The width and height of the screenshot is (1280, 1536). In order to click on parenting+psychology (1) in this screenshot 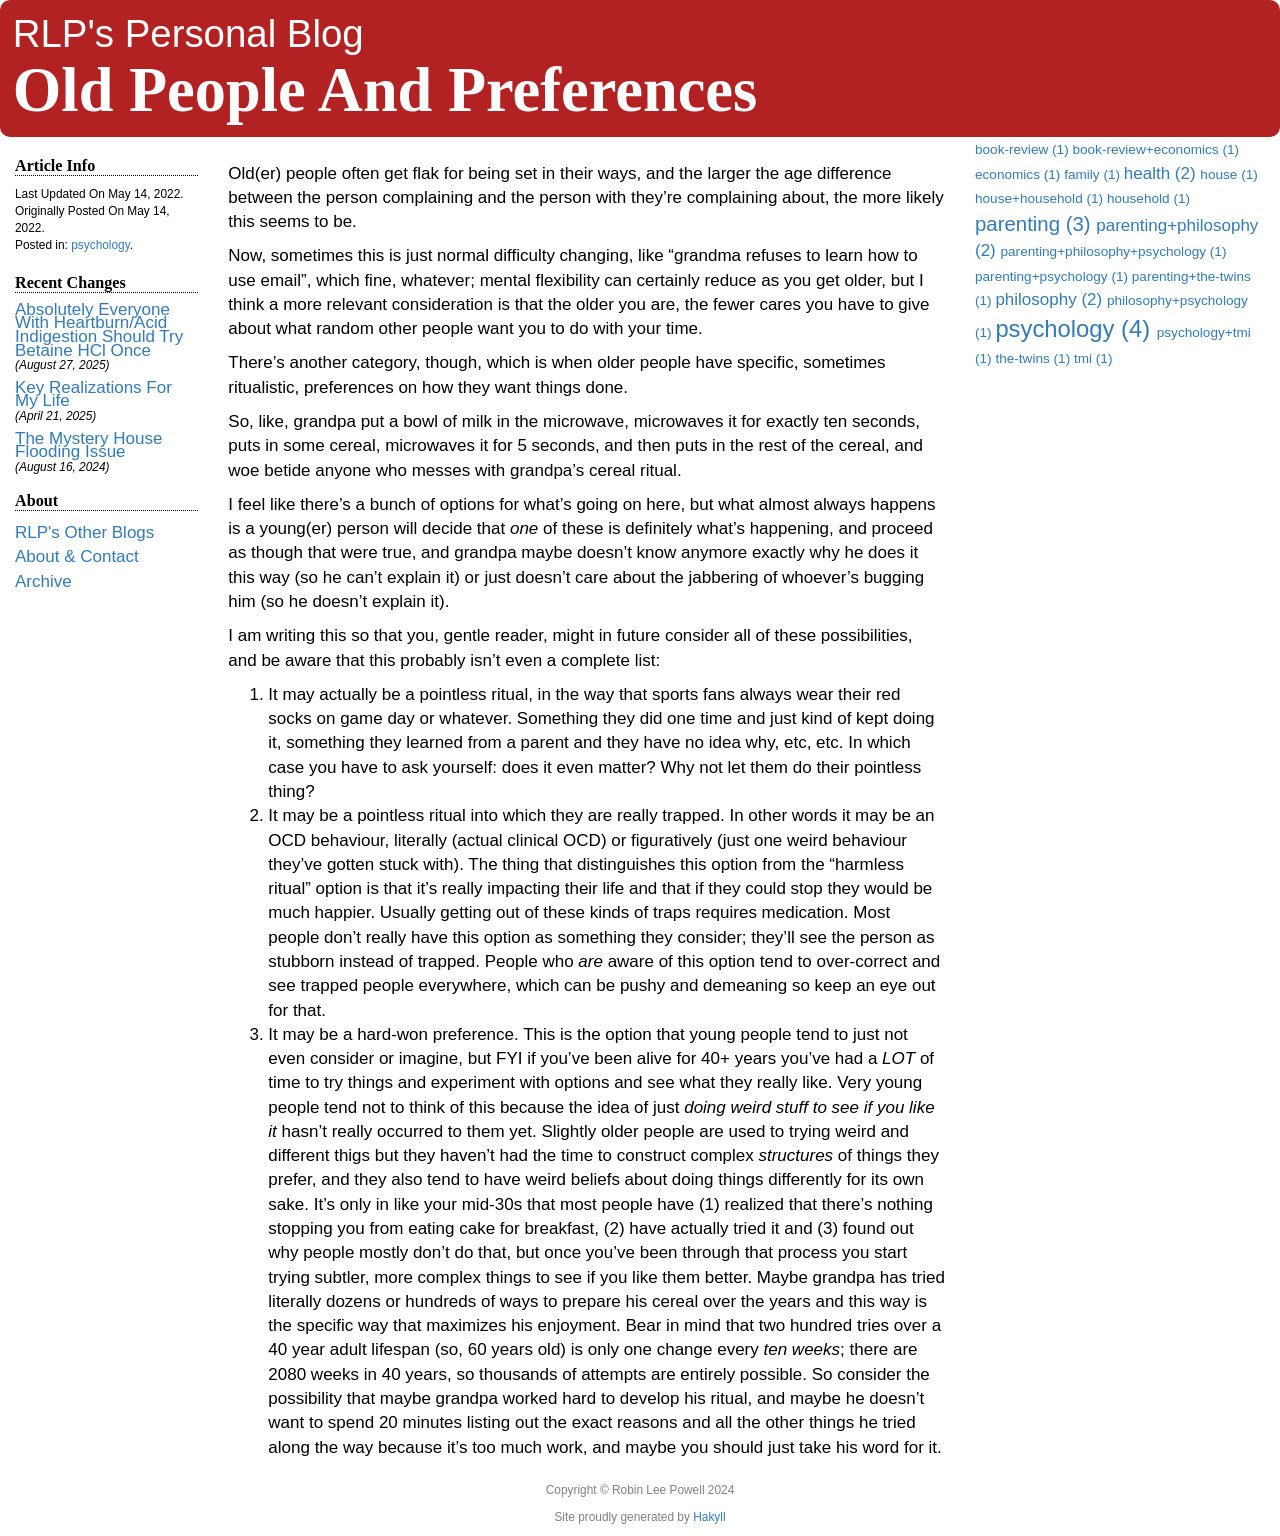, I will do `click(1053, 276)`.